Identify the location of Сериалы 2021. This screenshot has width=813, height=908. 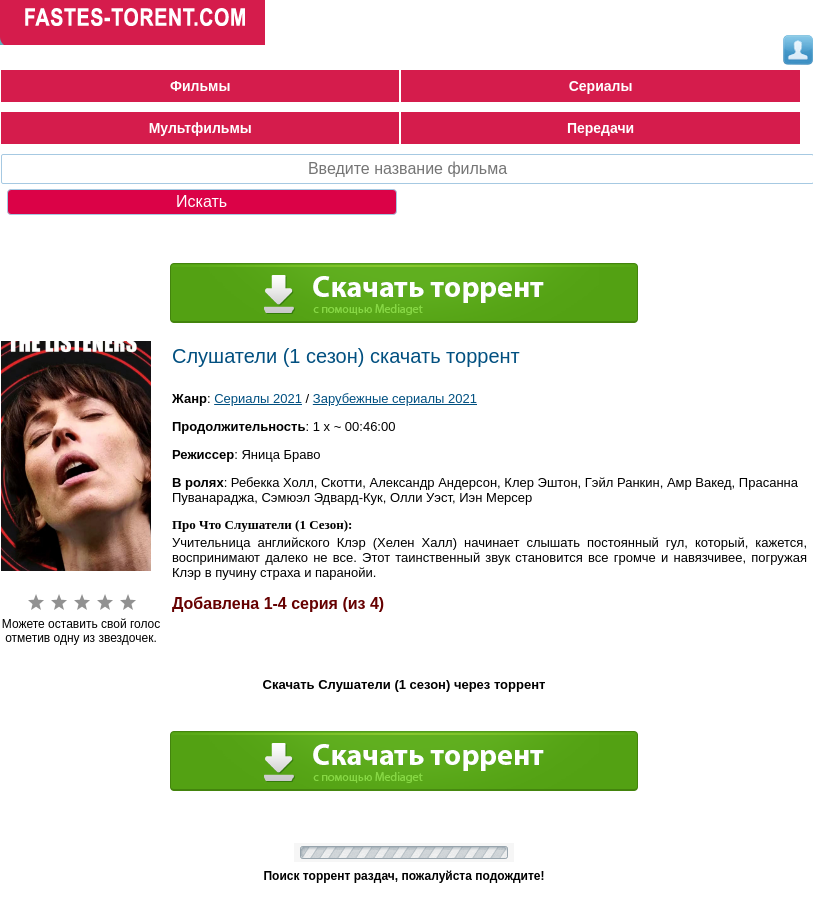
(258, 398).